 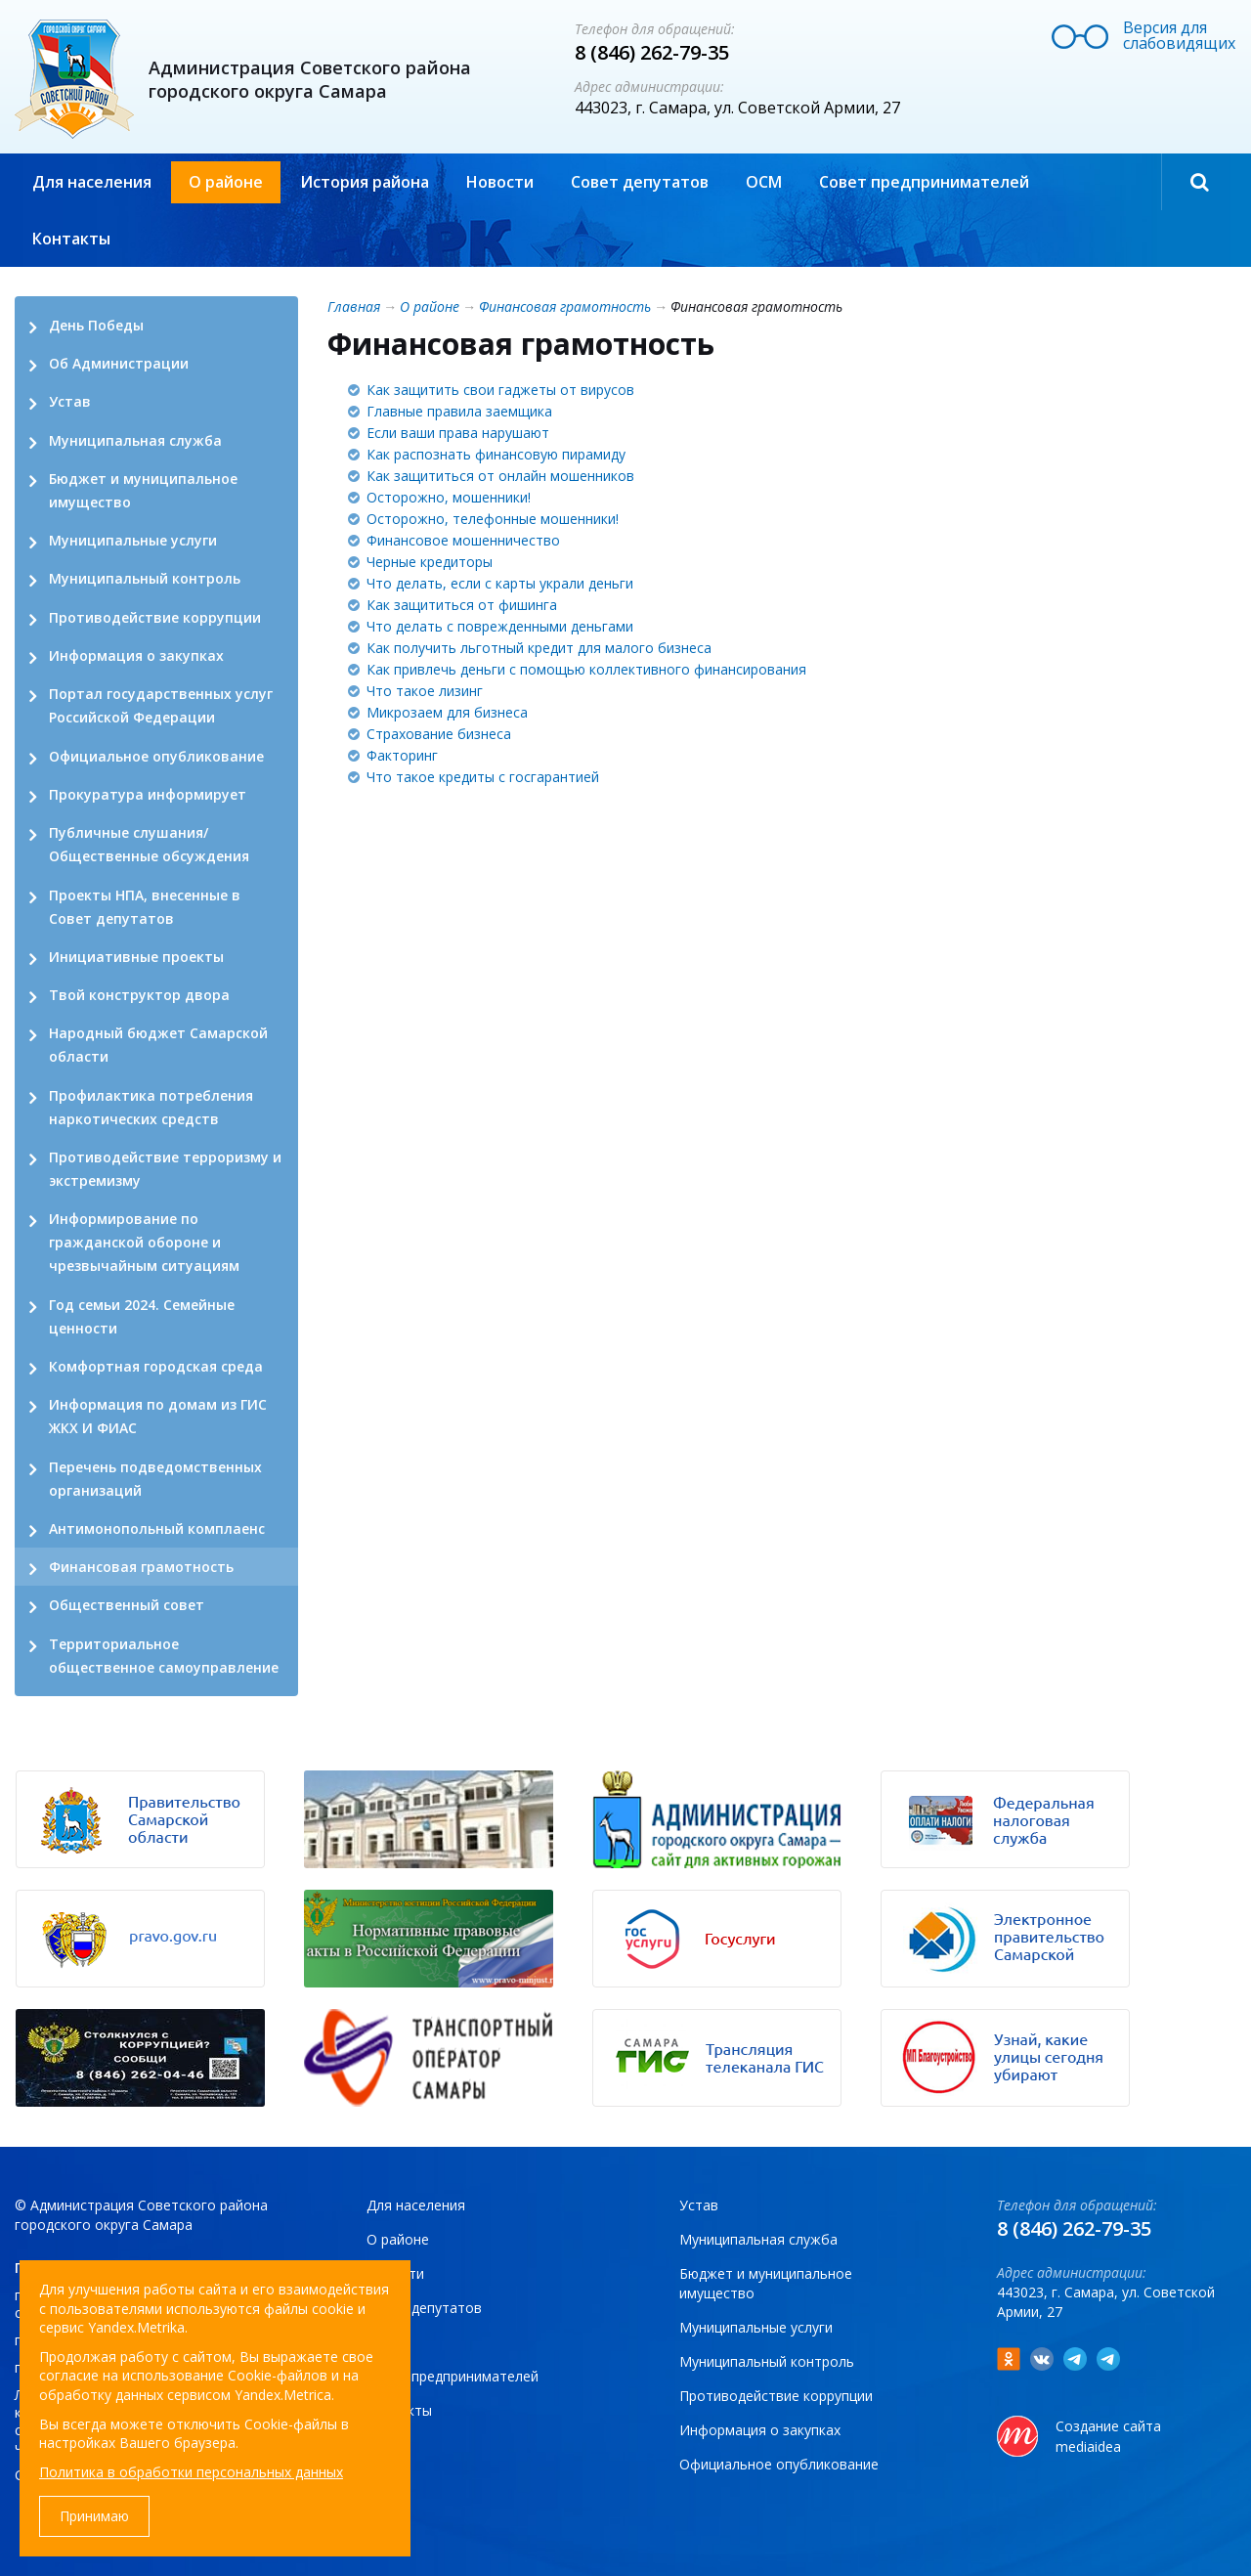 I want to click on Муниципальный контроль, so click(x=144, y=578).